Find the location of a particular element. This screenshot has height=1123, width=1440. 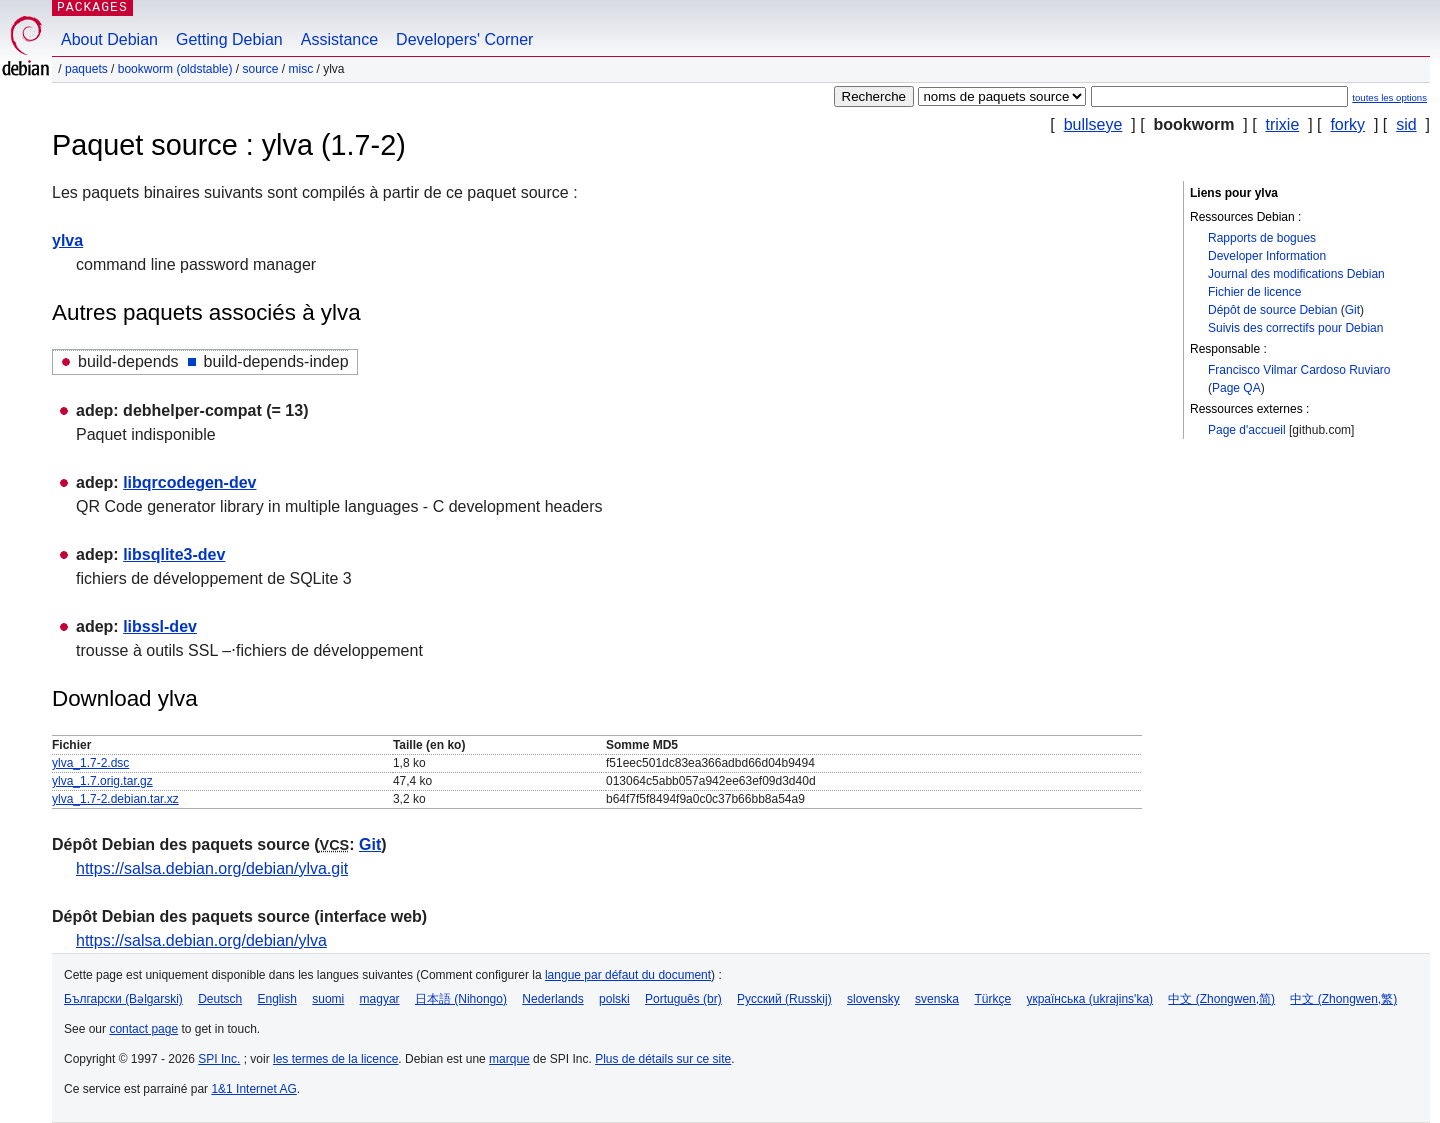

日本語 (Nihongo) is located at coordinates (461, 999).